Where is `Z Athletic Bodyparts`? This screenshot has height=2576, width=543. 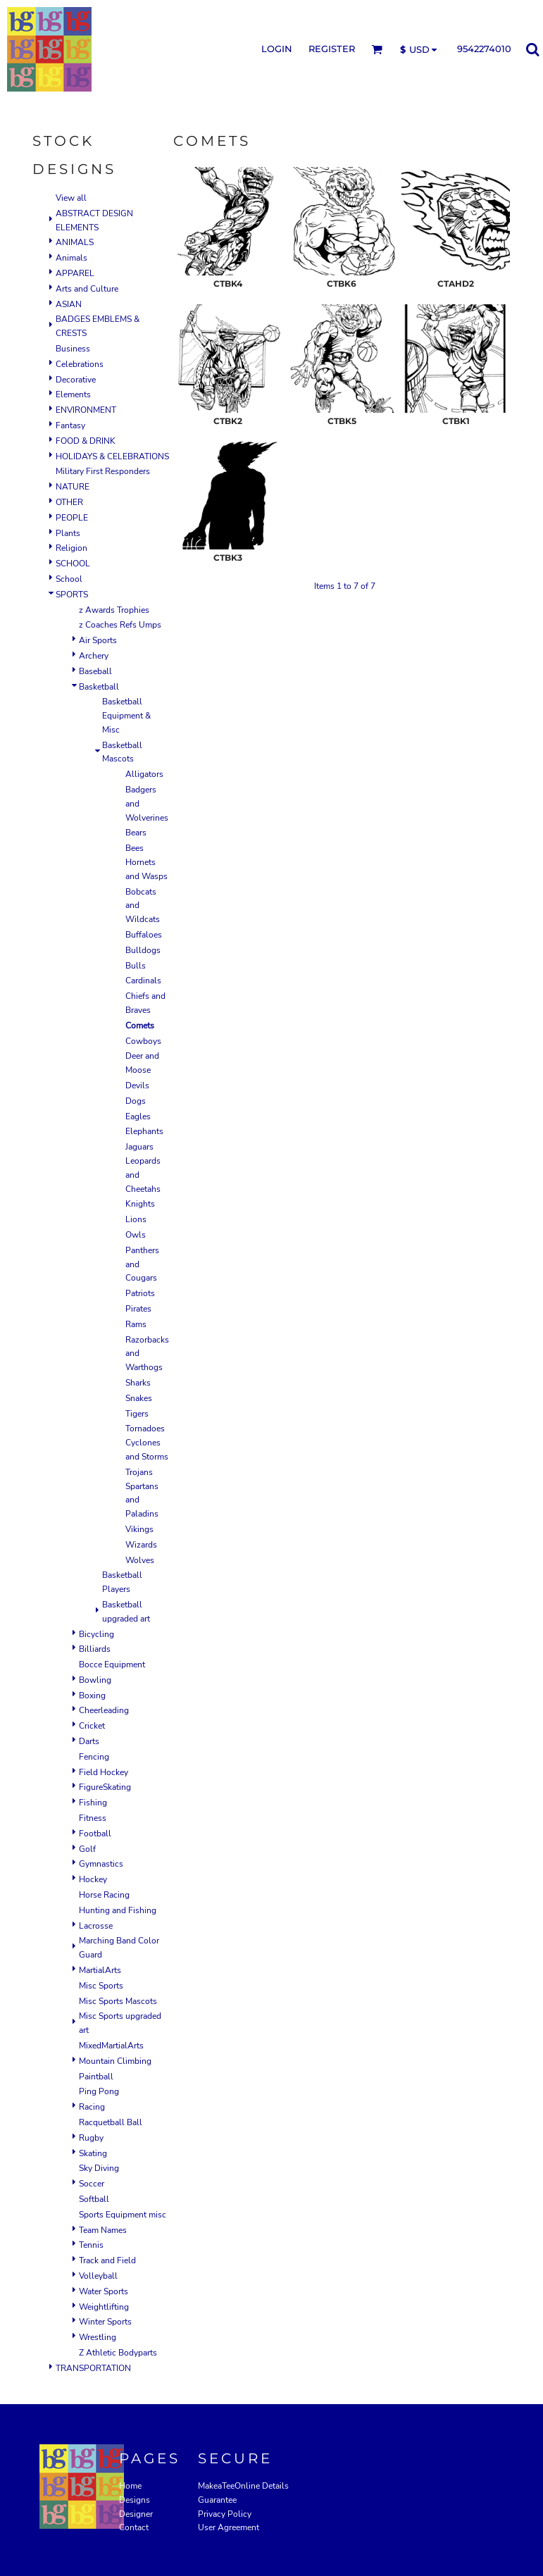 Z Athletic Bodyparts is located at coordinates (118, 2352).